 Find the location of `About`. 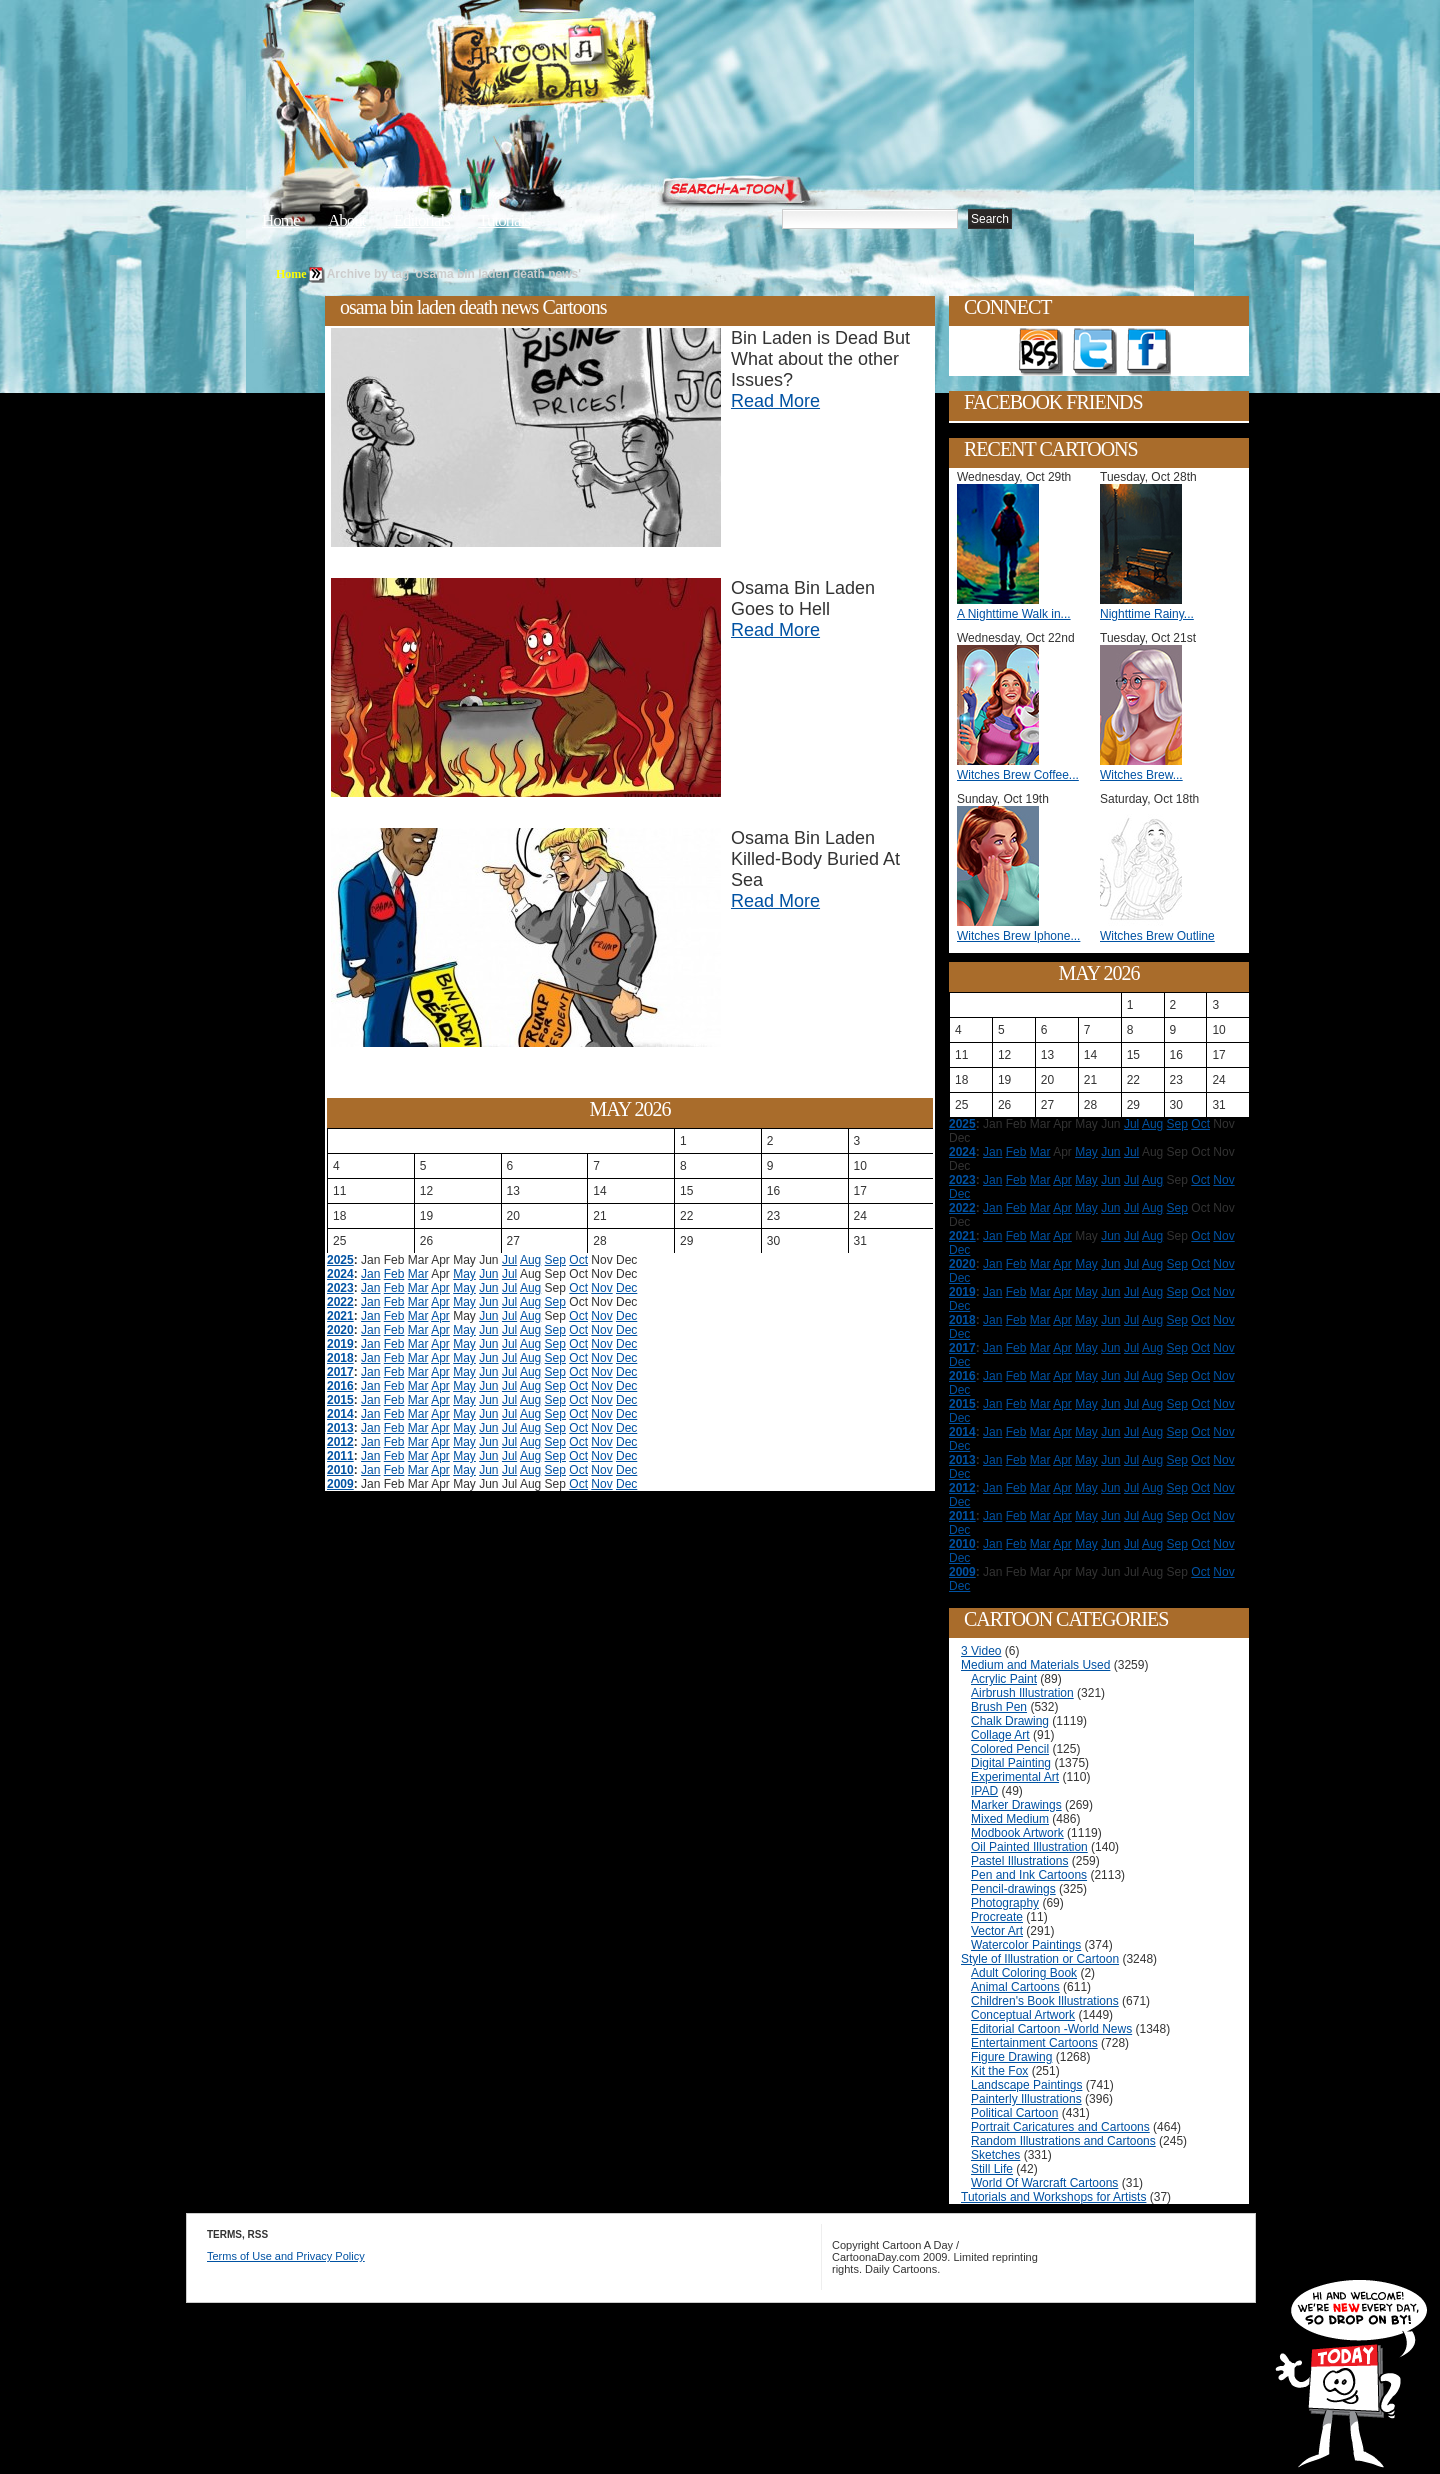

About is located at coordinates (347, 220).